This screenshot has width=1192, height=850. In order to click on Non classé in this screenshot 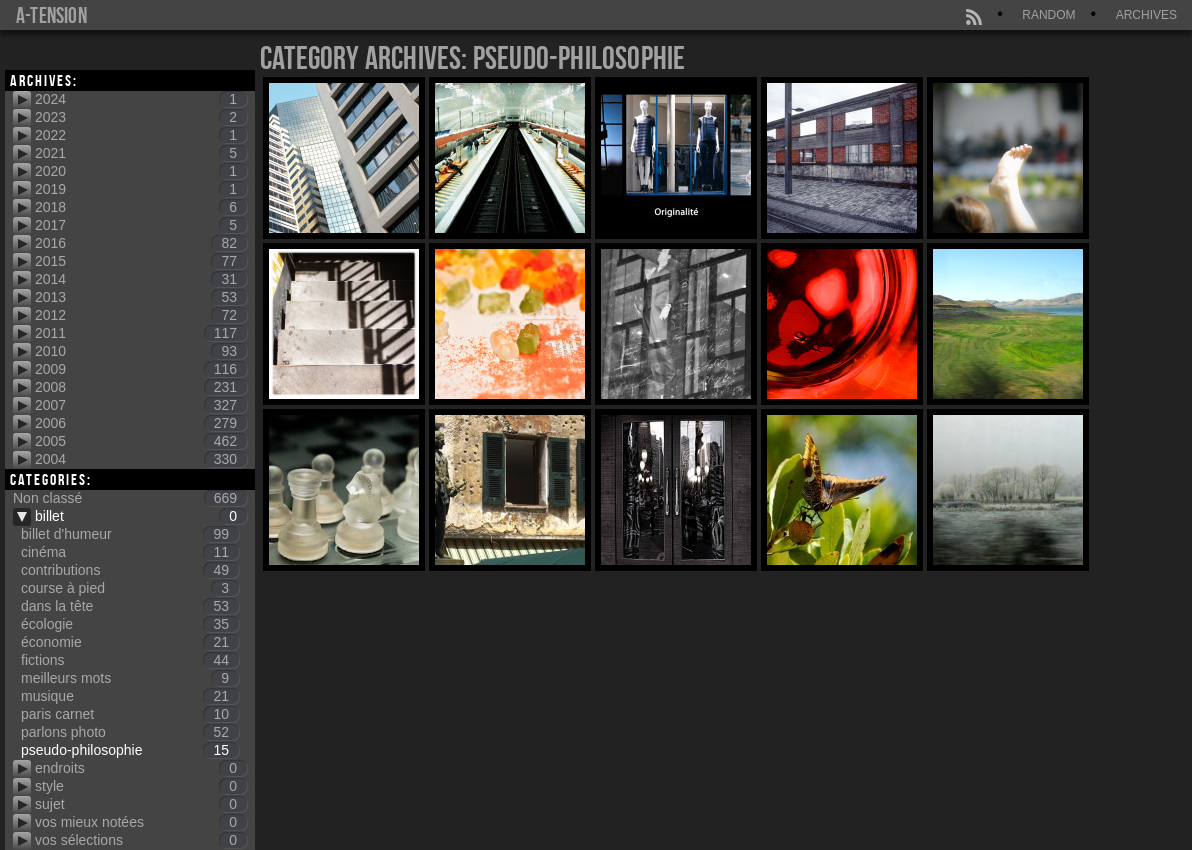, I will do `click(130, 498)`.